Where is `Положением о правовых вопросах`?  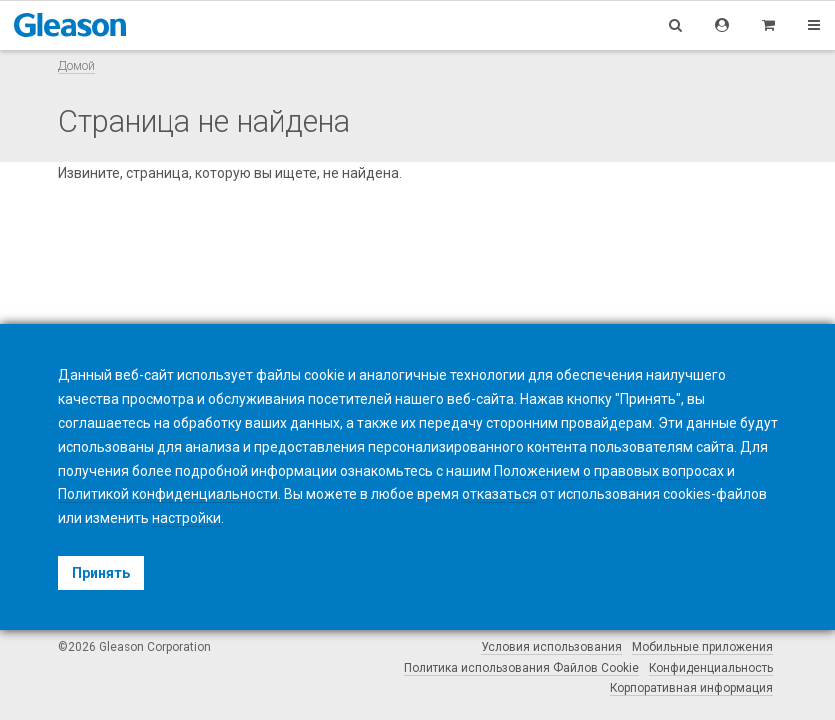
Положением о правовых вопросах is located at coordinates (609, 471).